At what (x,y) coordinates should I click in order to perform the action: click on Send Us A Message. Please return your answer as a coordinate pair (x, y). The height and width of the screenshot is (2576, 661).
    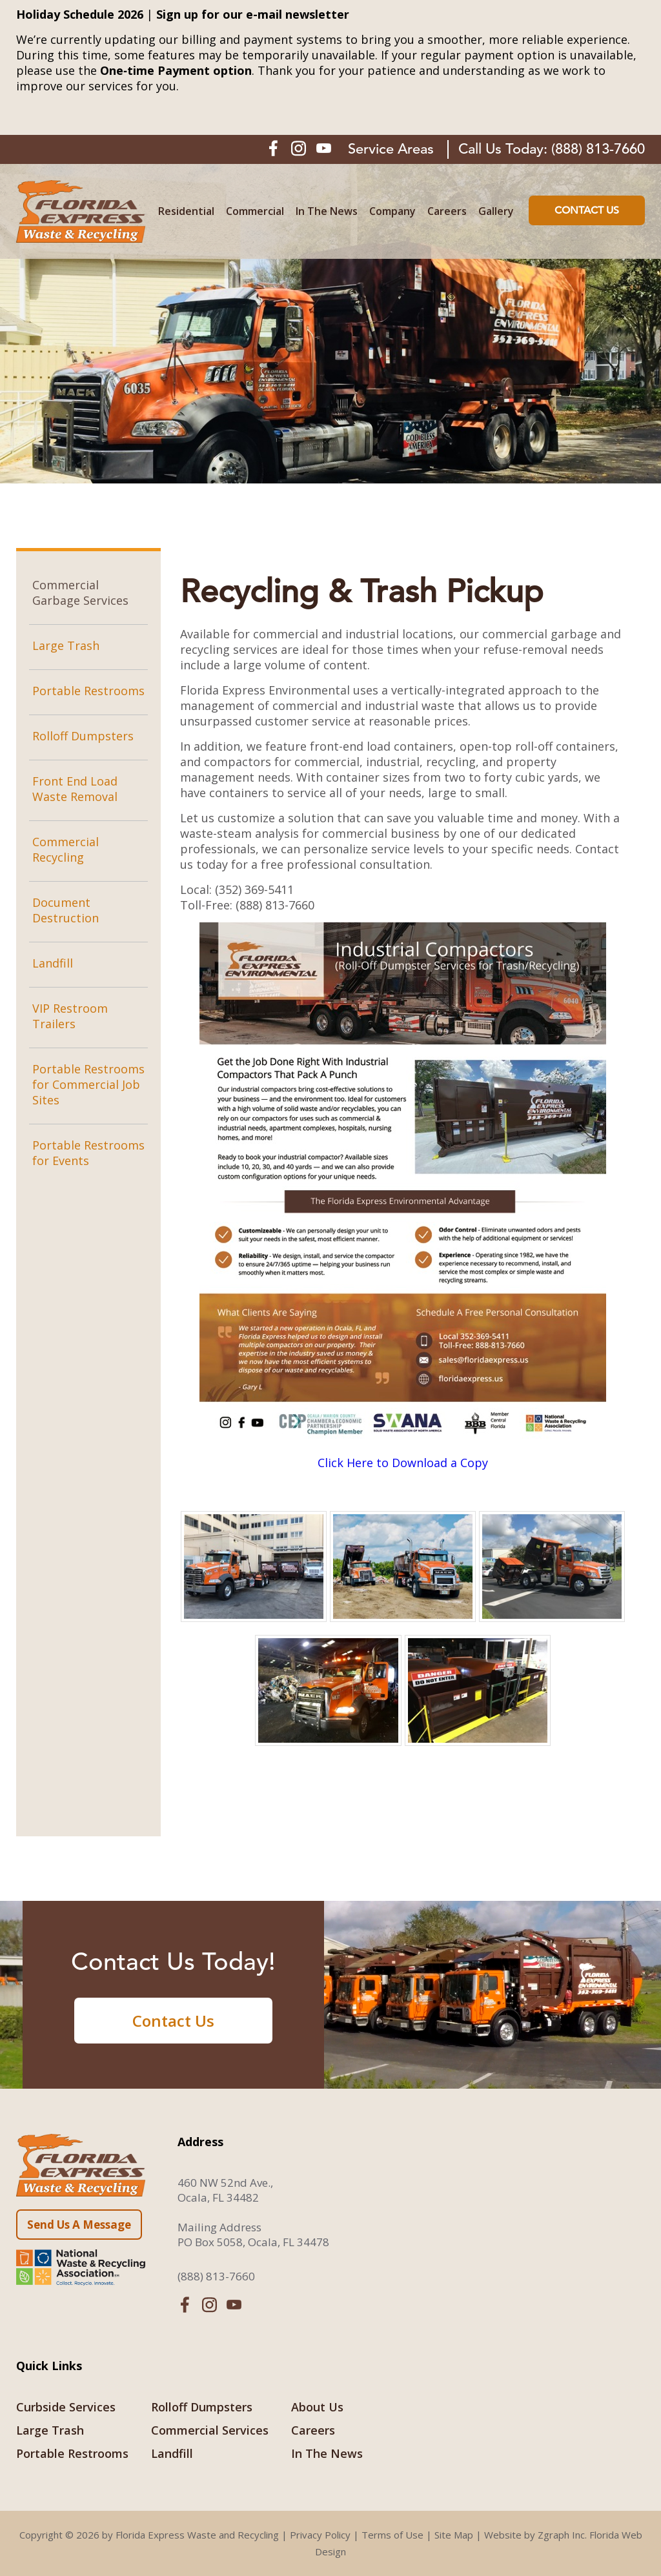
    Looking at the image, I should click on (79, 2224).